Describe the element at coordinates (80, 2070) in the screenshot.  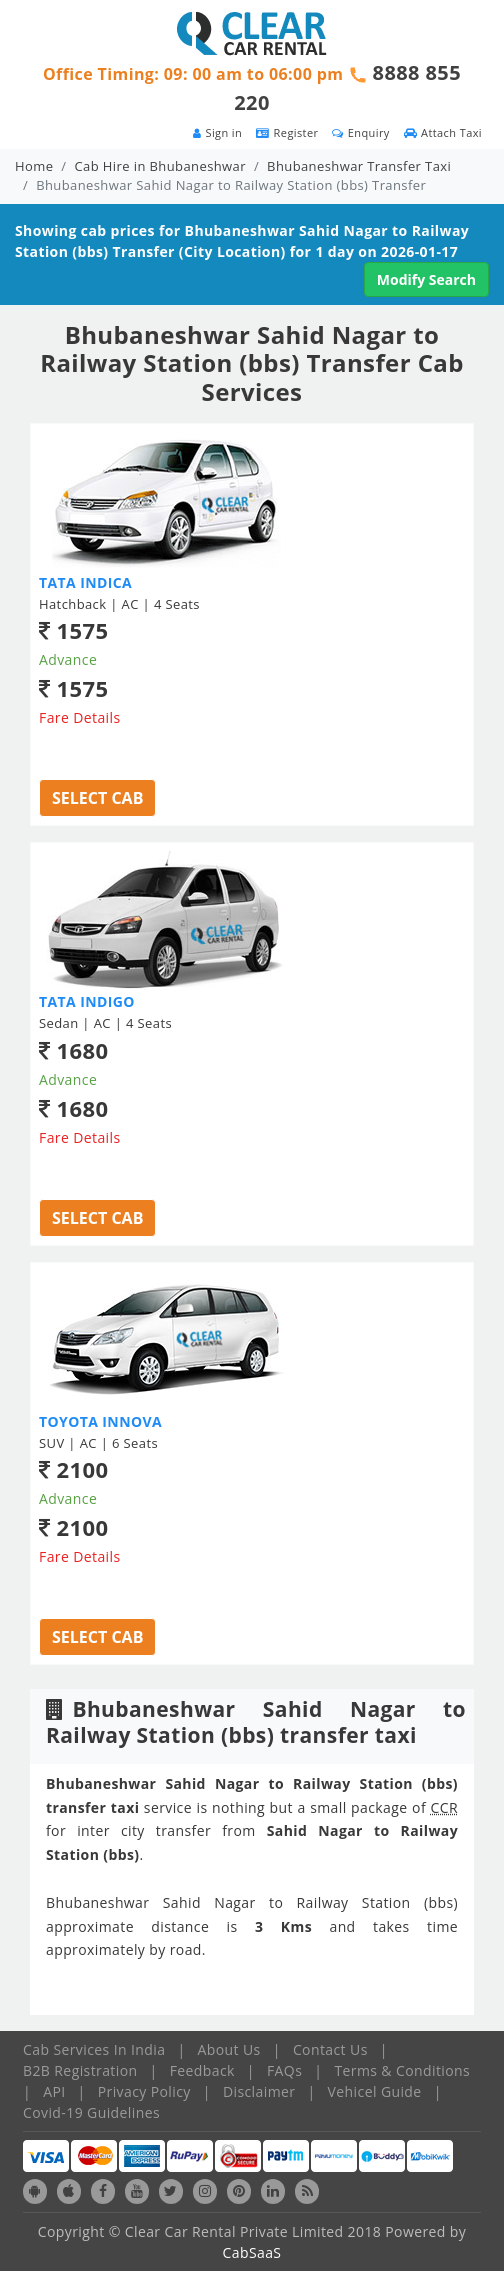
I see `B2B Registration` at that location.